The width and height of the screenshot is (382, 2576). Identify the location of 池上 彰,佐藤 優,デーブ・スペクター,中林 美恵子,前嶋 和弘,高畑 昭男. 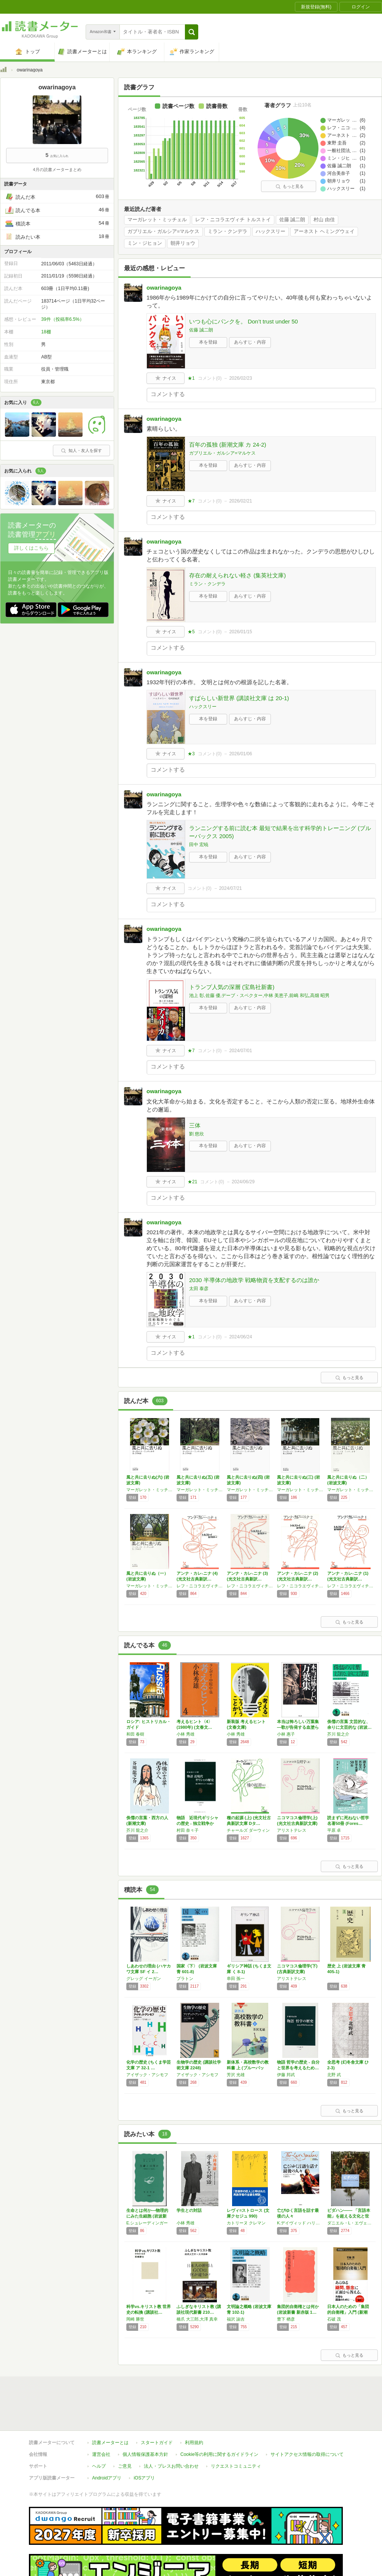
(259, 995).